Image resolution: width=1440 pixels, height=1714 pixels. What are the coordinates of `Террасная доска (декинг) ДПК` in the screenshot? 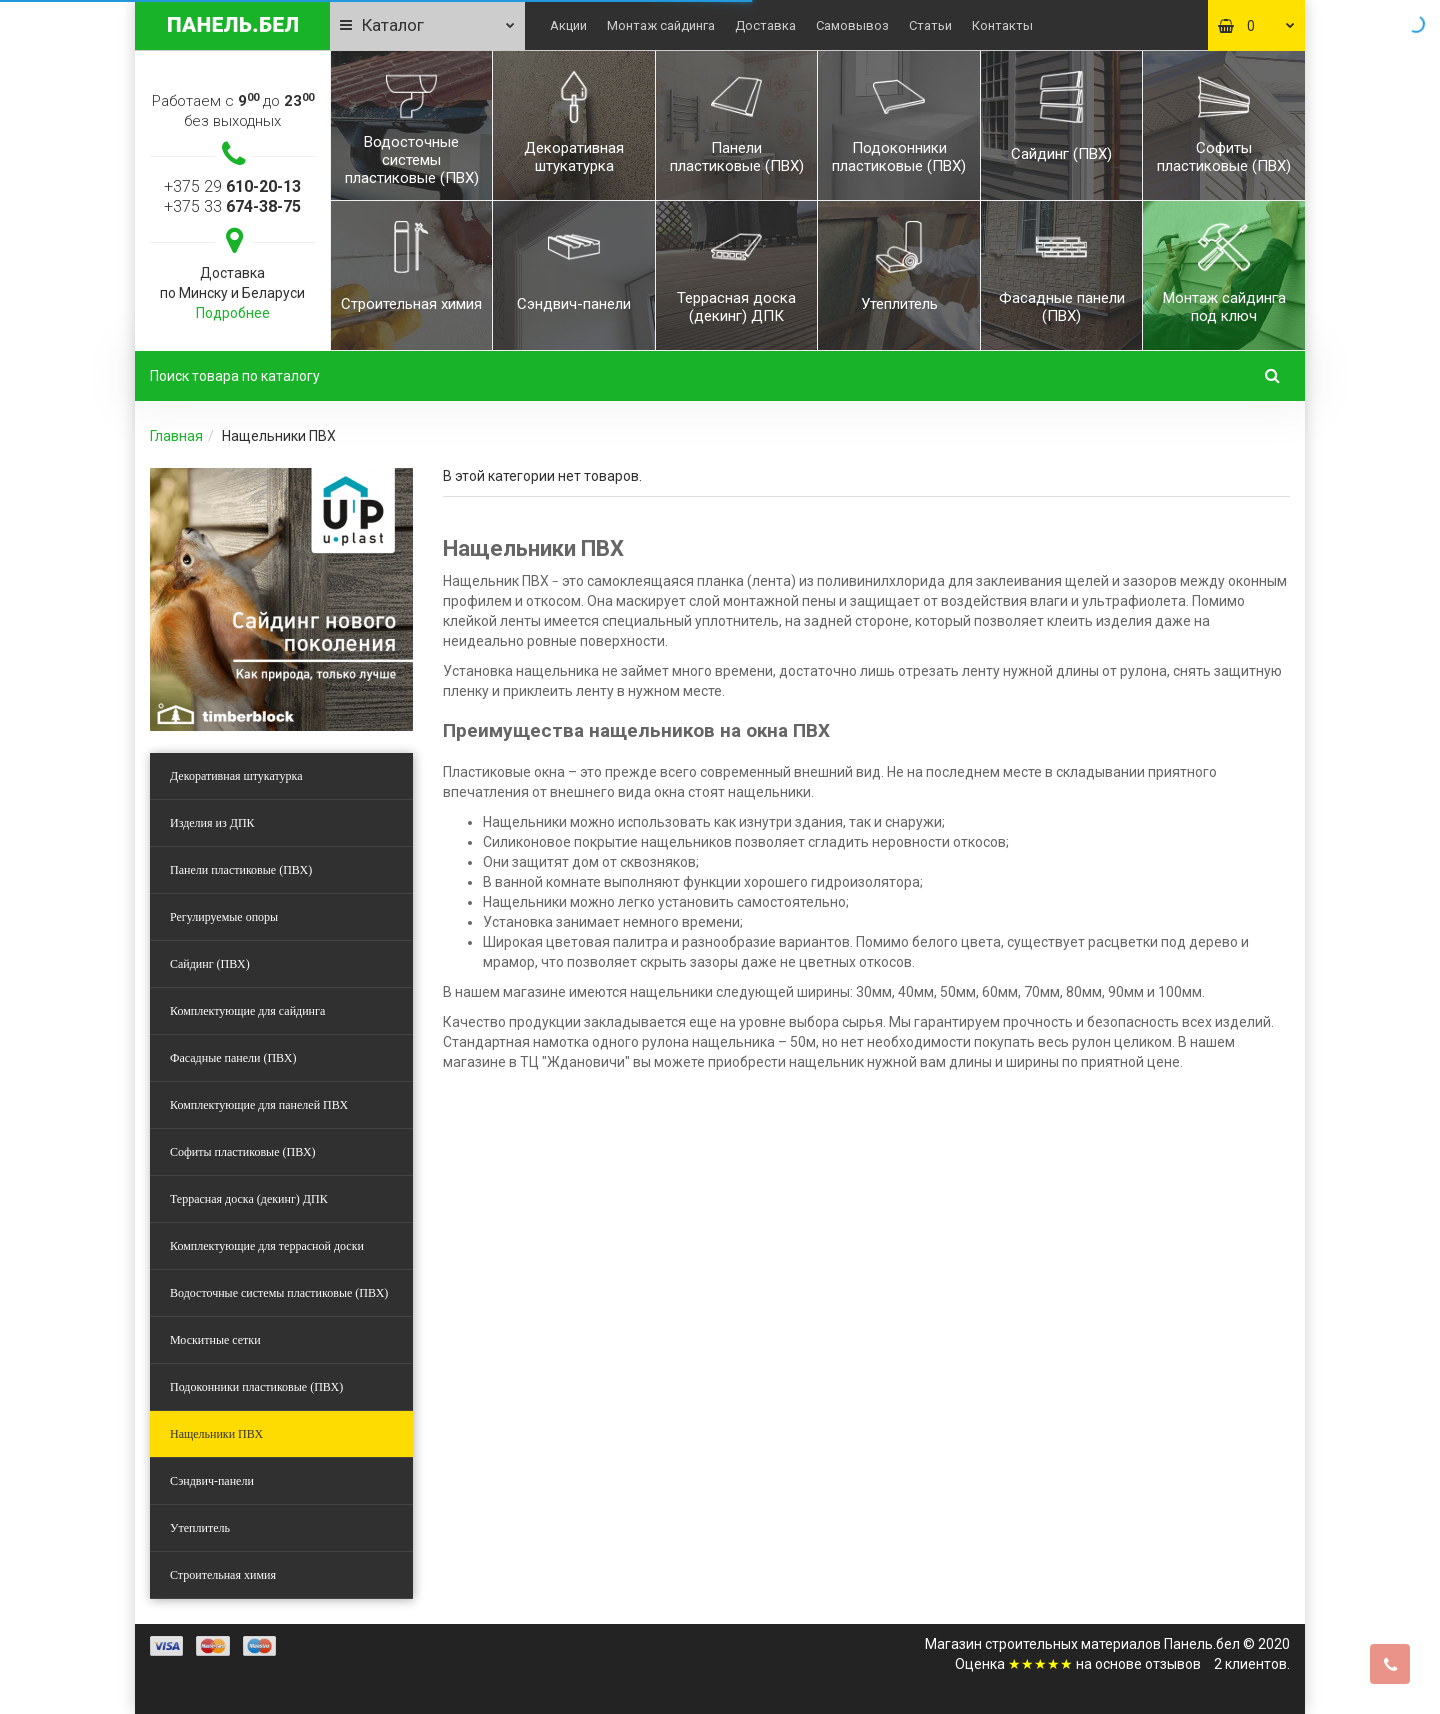 It's located at (249, 1199).